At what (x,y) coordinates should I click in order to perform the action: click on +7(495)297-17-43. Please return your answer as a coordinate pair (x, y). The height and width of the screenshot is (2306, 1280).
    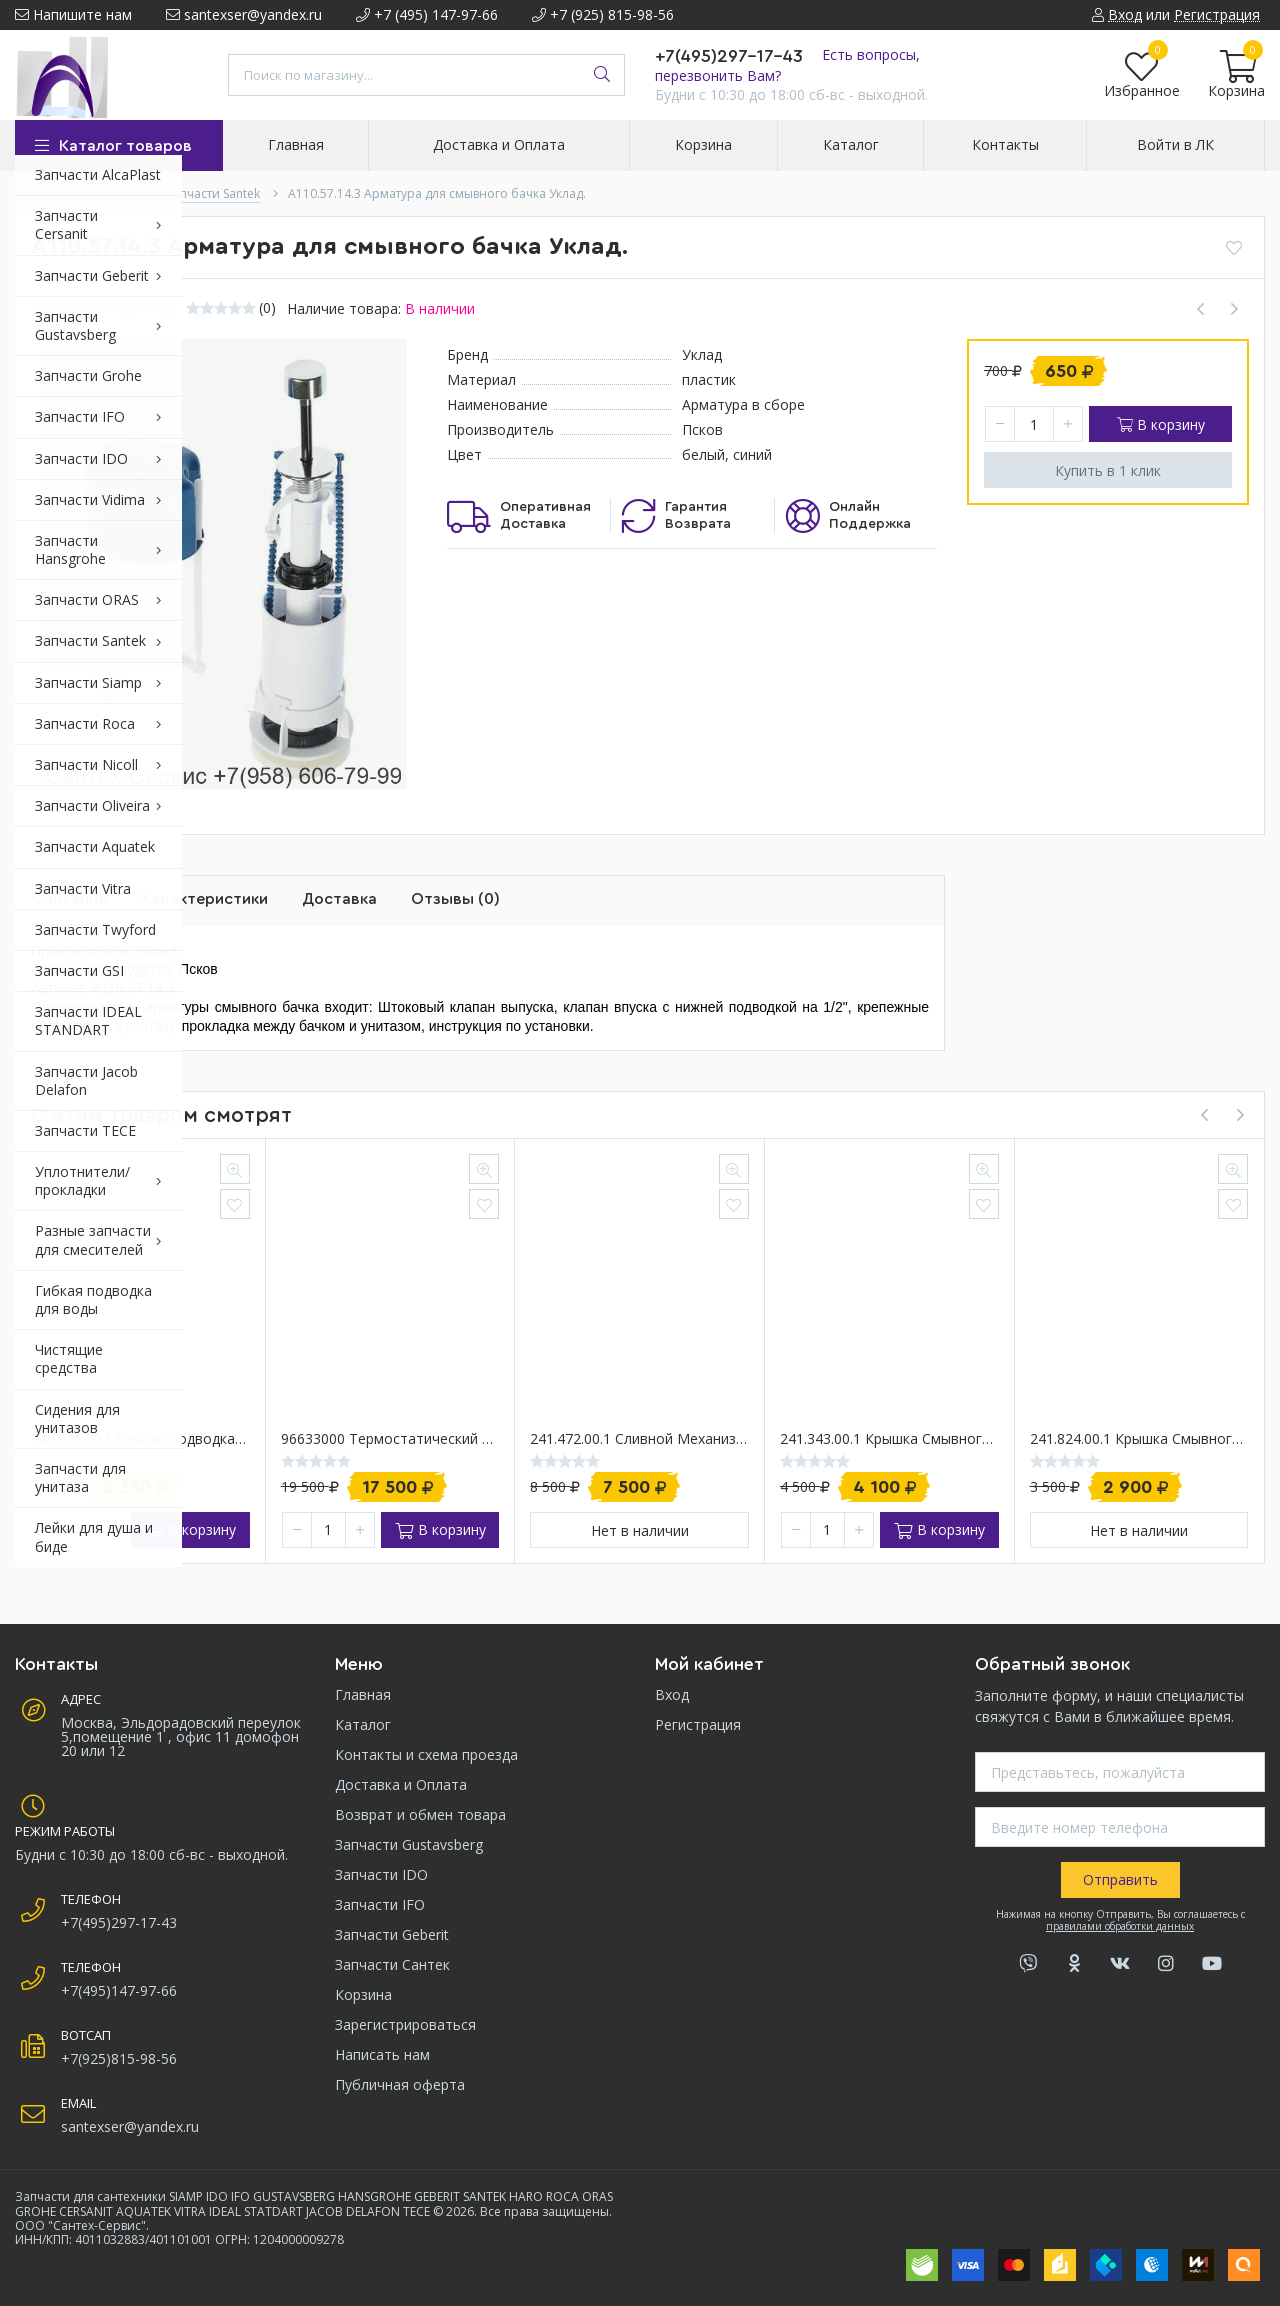
    Looking at the image, I should click on (729, 56).